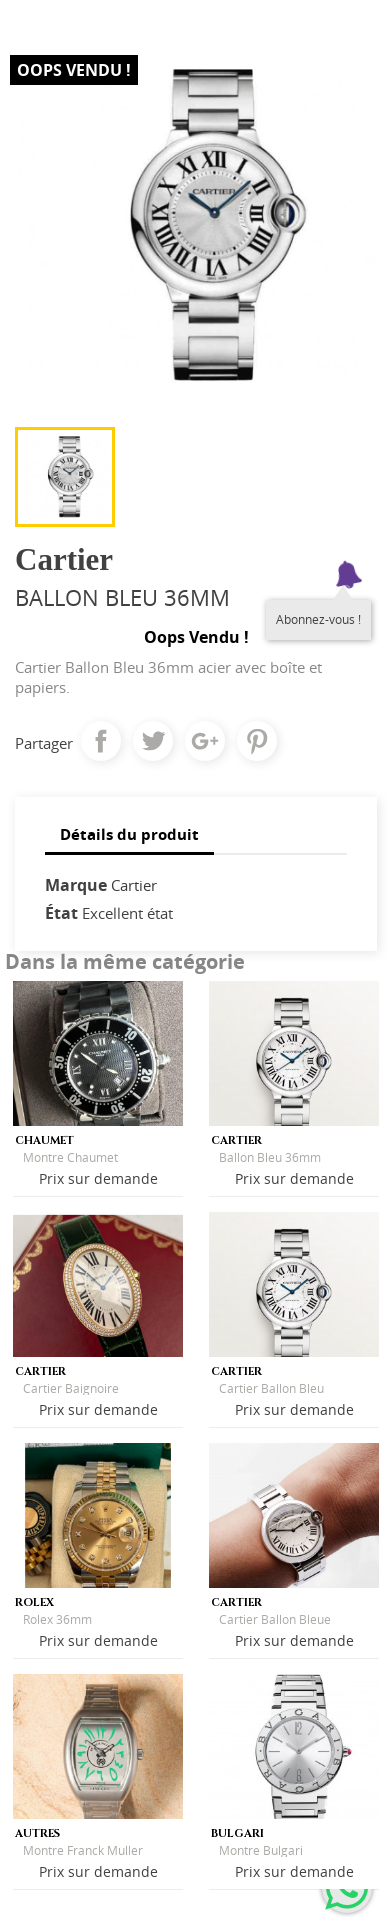 The width and height of the screenshot is (392, 1928). I want to click on Google+, so click(205, 741).